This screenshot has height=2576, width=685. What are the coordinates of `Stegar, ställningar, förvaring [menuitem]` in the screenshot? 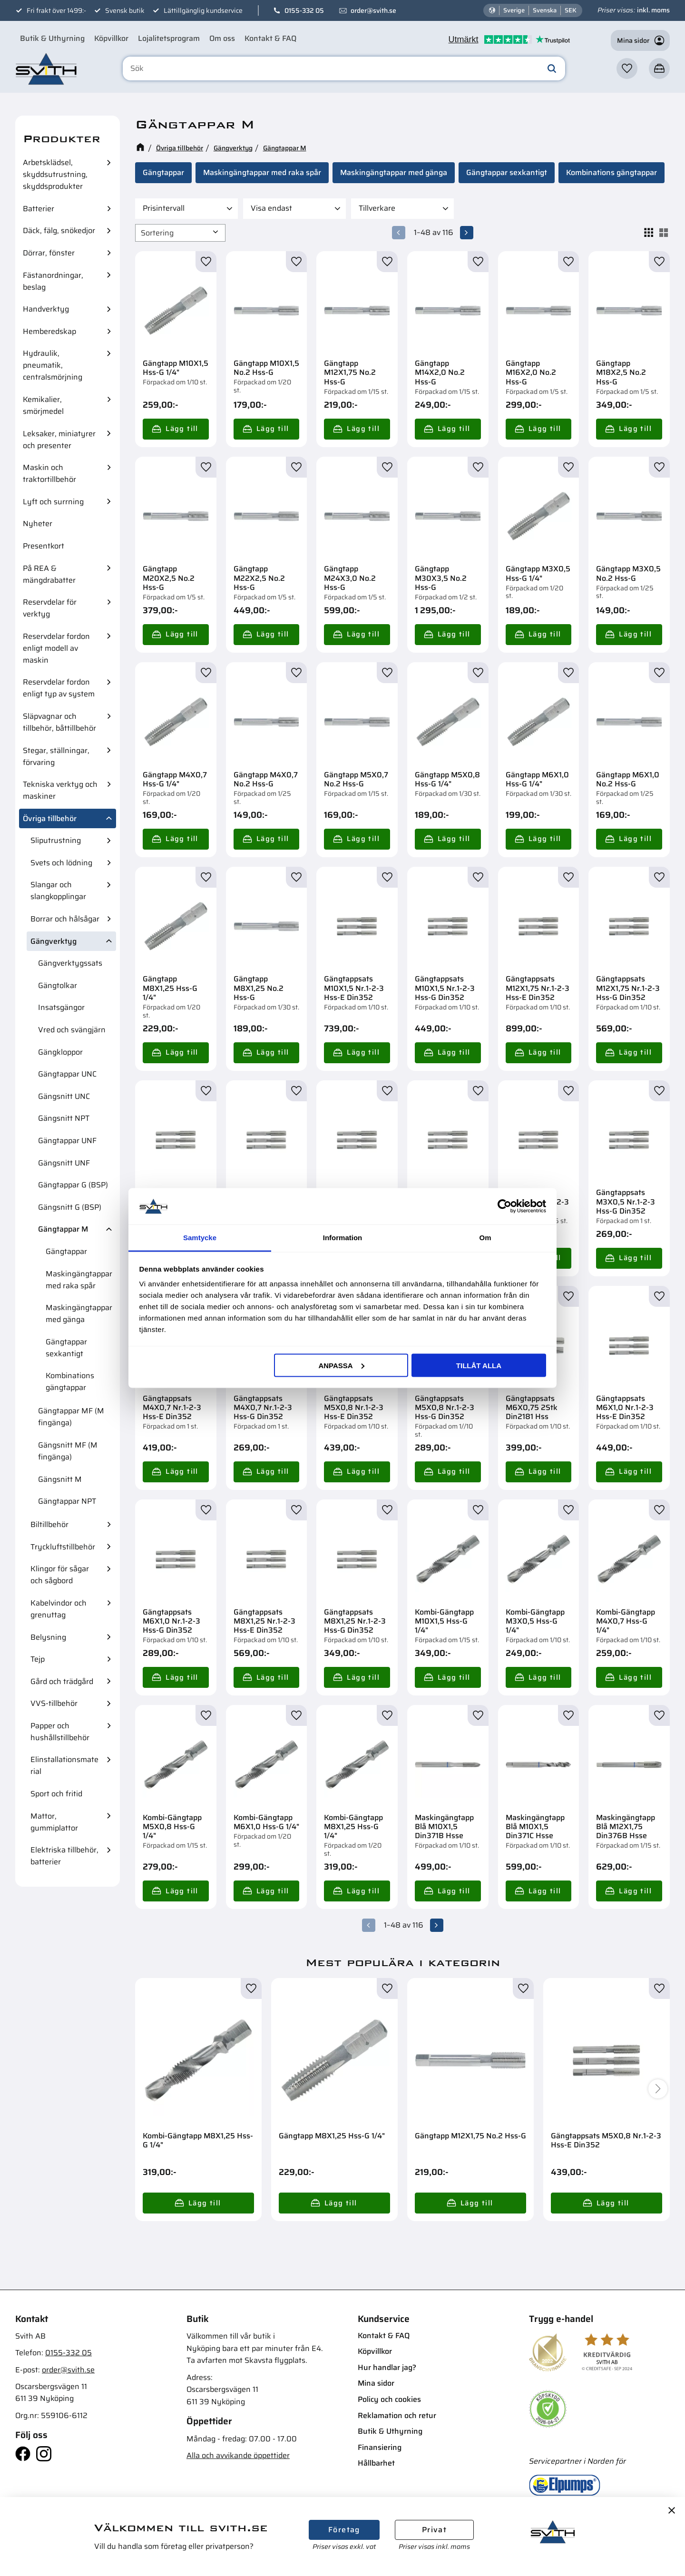 It's located at (56, 756).